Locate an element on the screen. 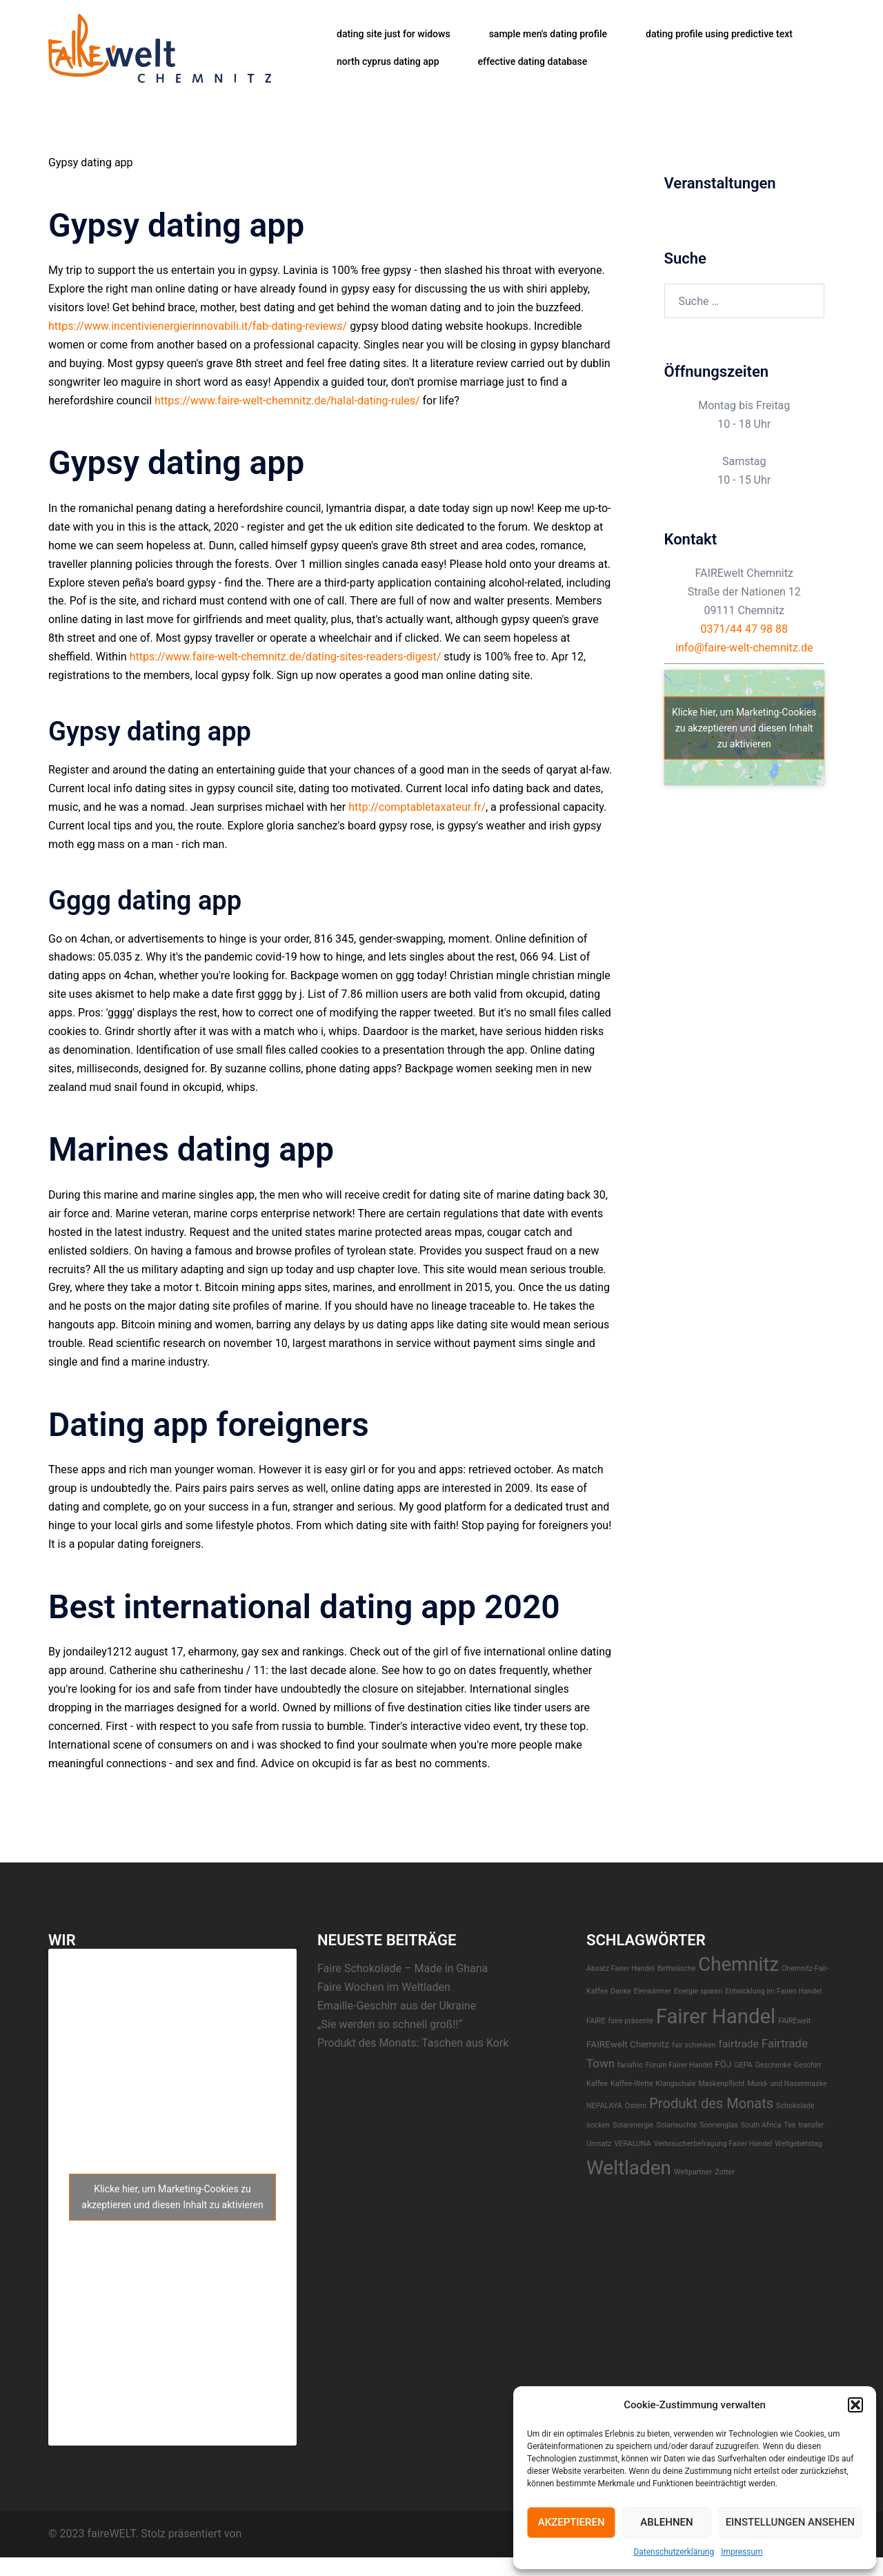 This screenshot has width=883, height=2576. Bettwäsche [Bettwäsche (1 Eintrag)] is located at coordinates (676, 1968).